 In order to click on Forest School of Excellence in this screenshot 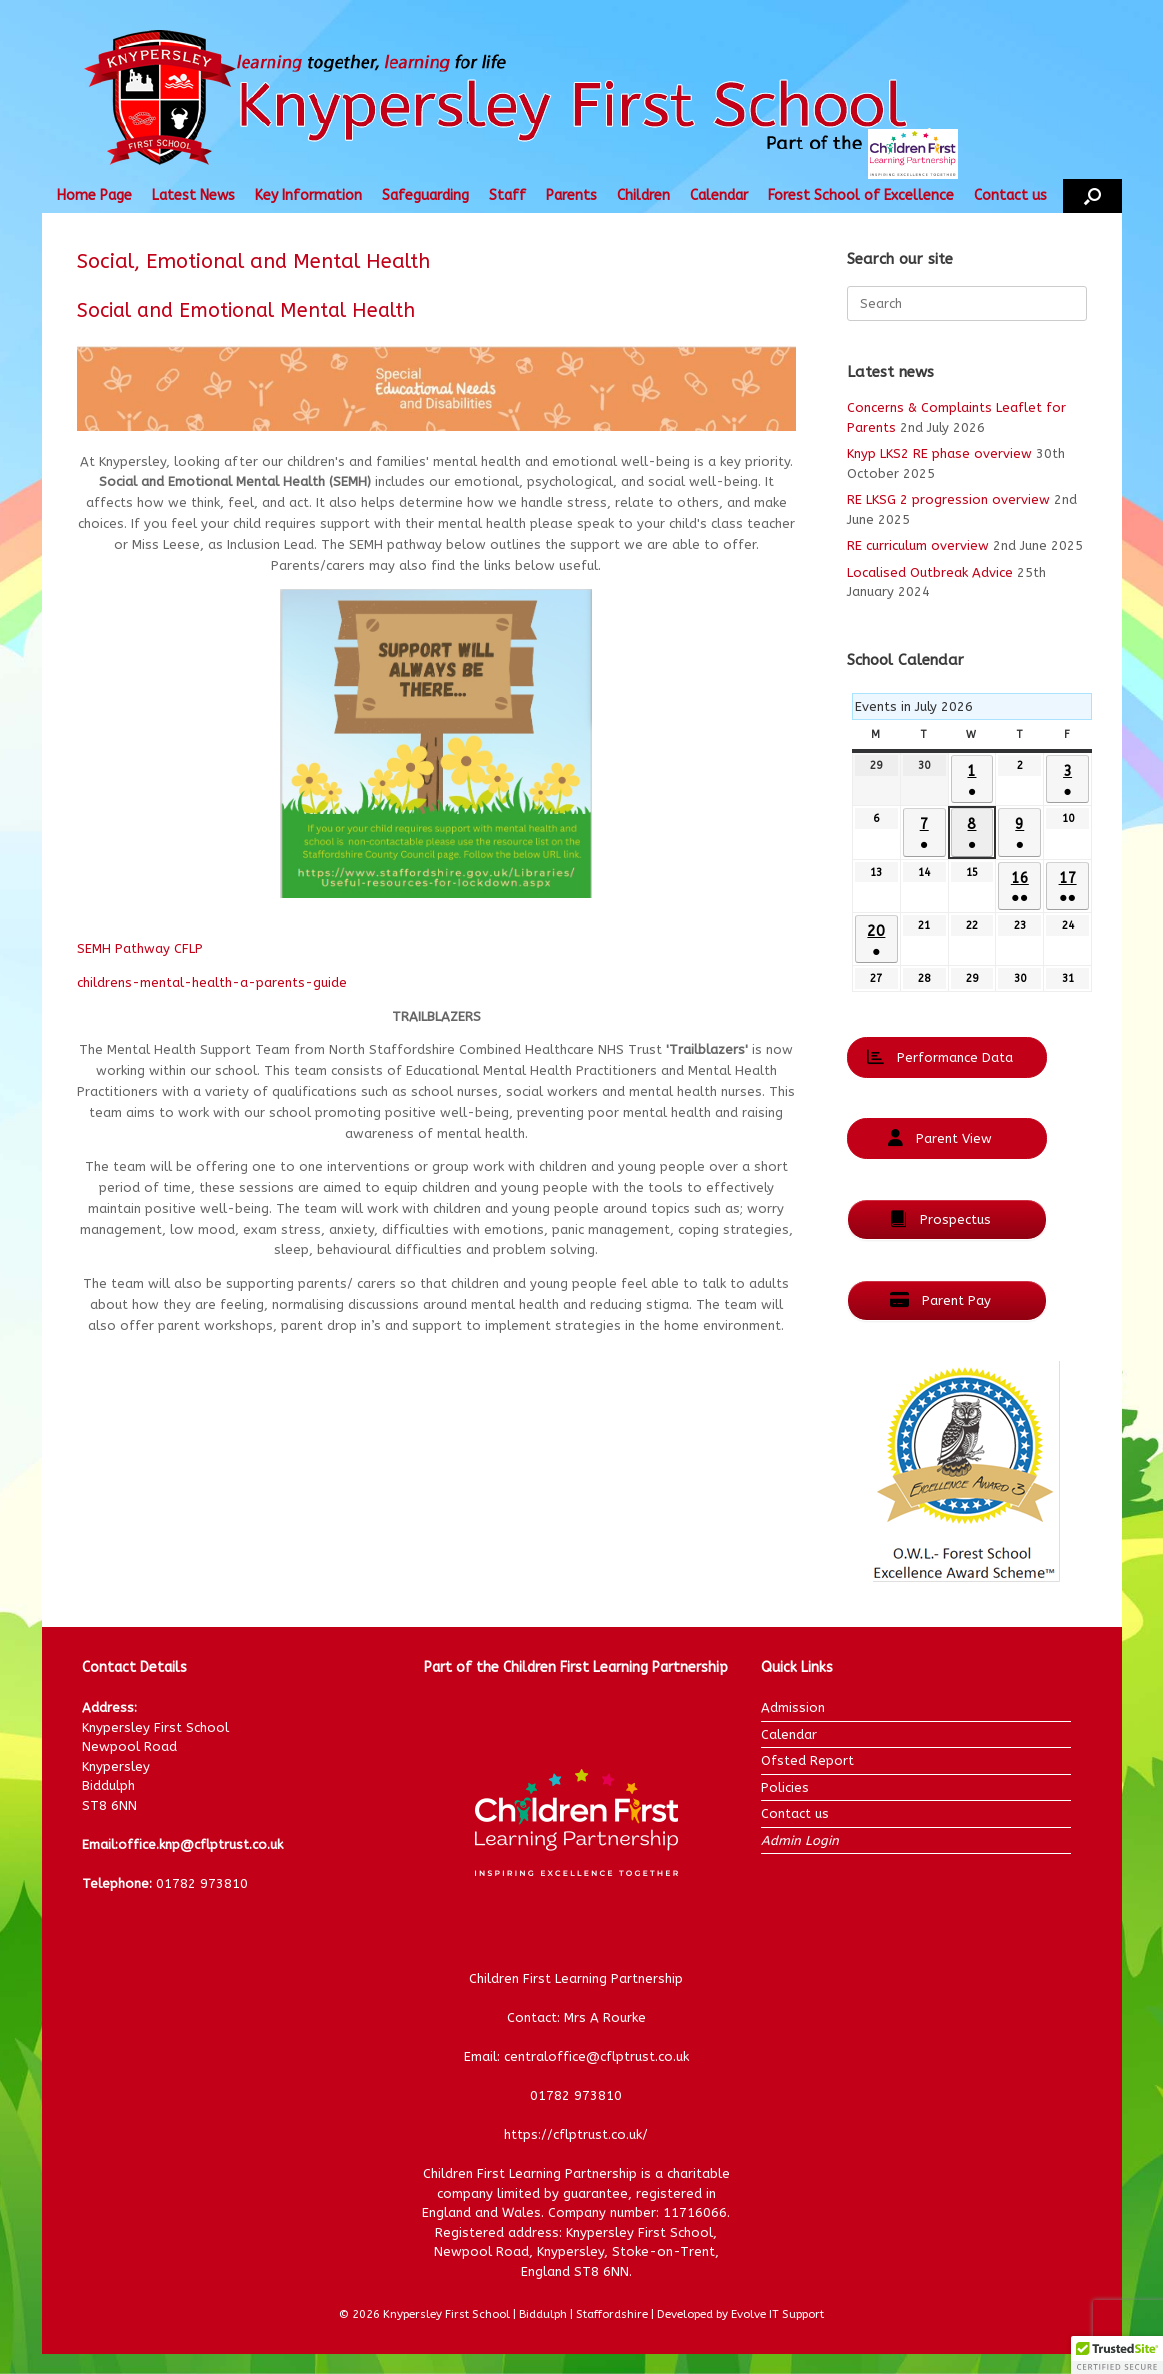, I will do `click(861, 195)`.